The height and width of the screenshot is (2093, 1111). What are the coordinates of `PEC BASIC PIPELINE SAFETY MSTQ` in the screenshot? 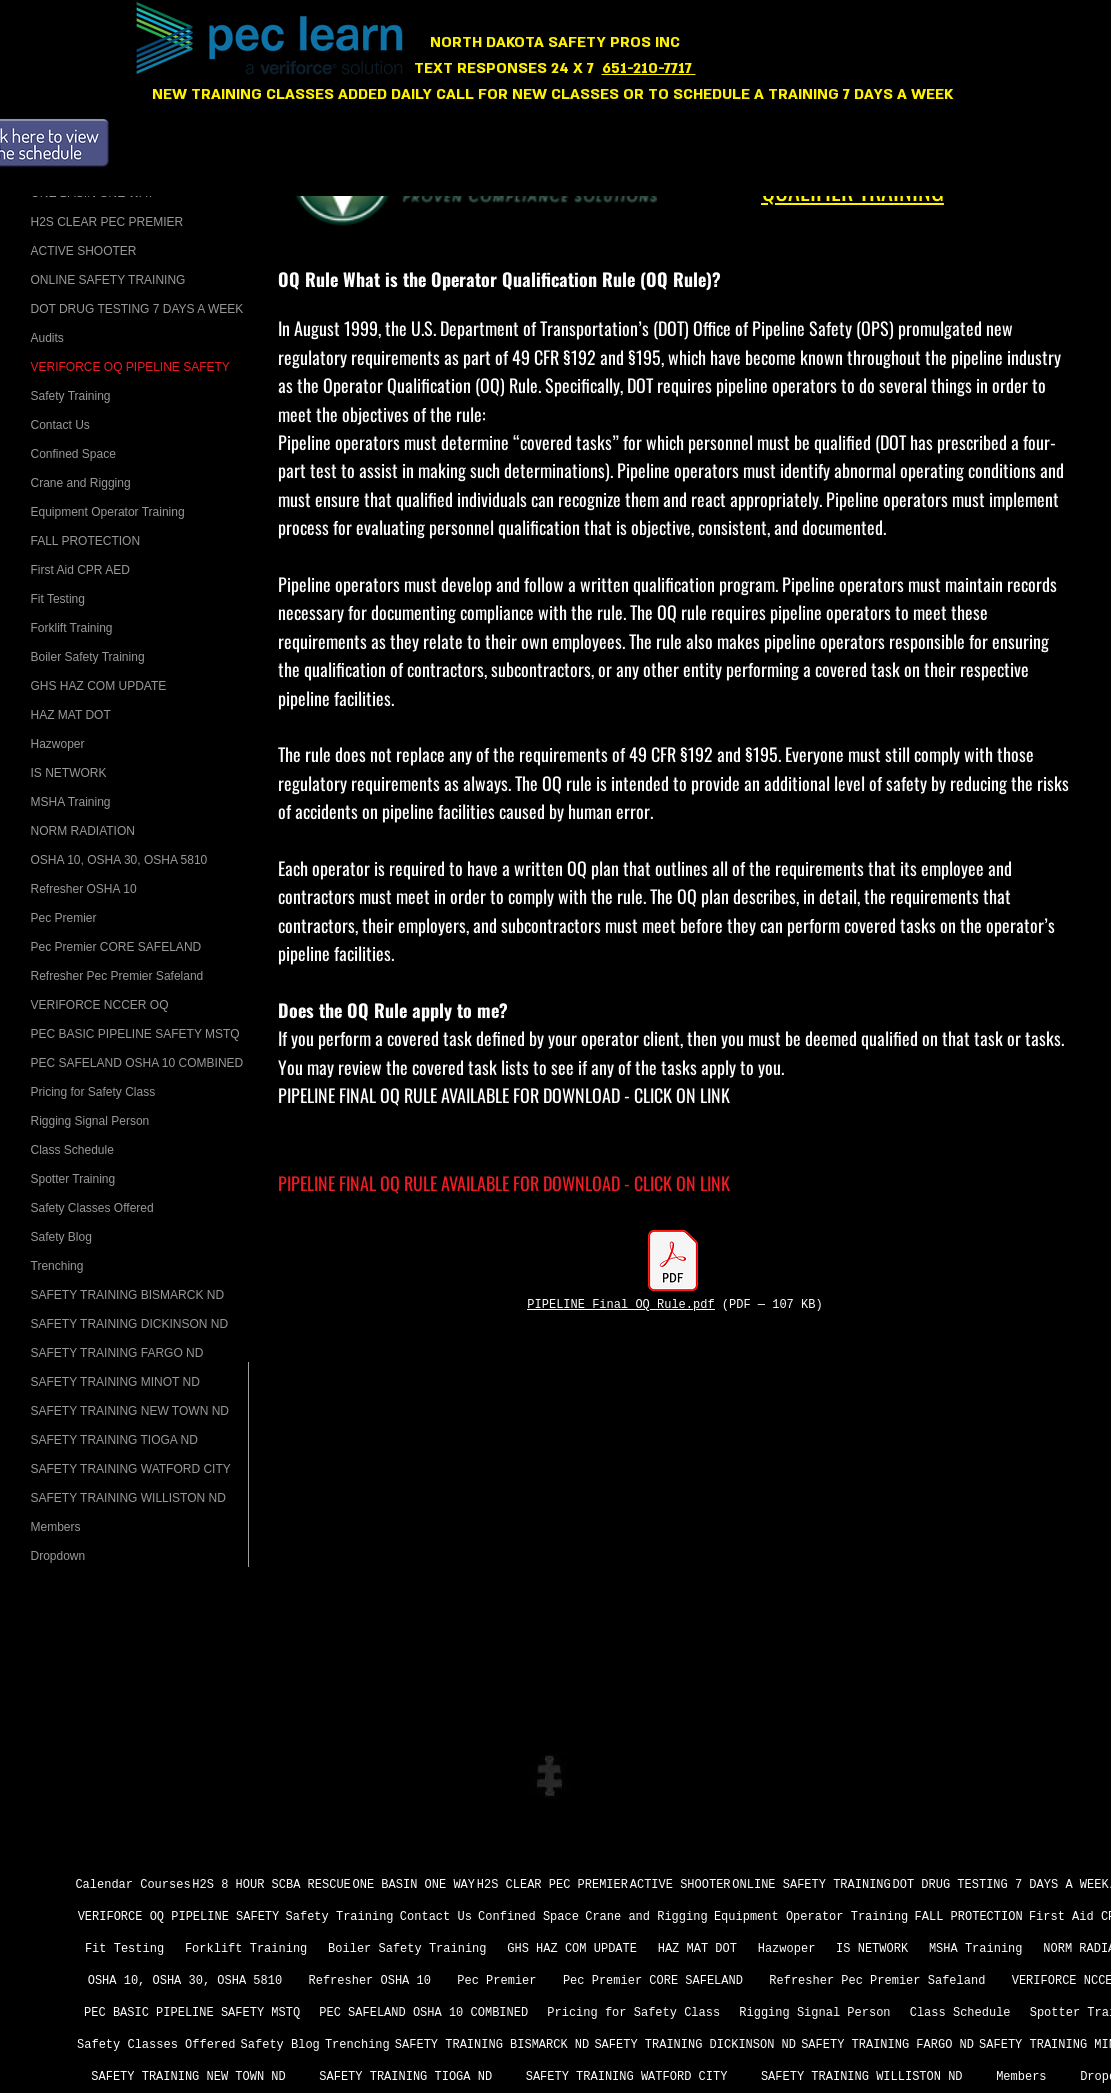 It's located at (135, 1034).